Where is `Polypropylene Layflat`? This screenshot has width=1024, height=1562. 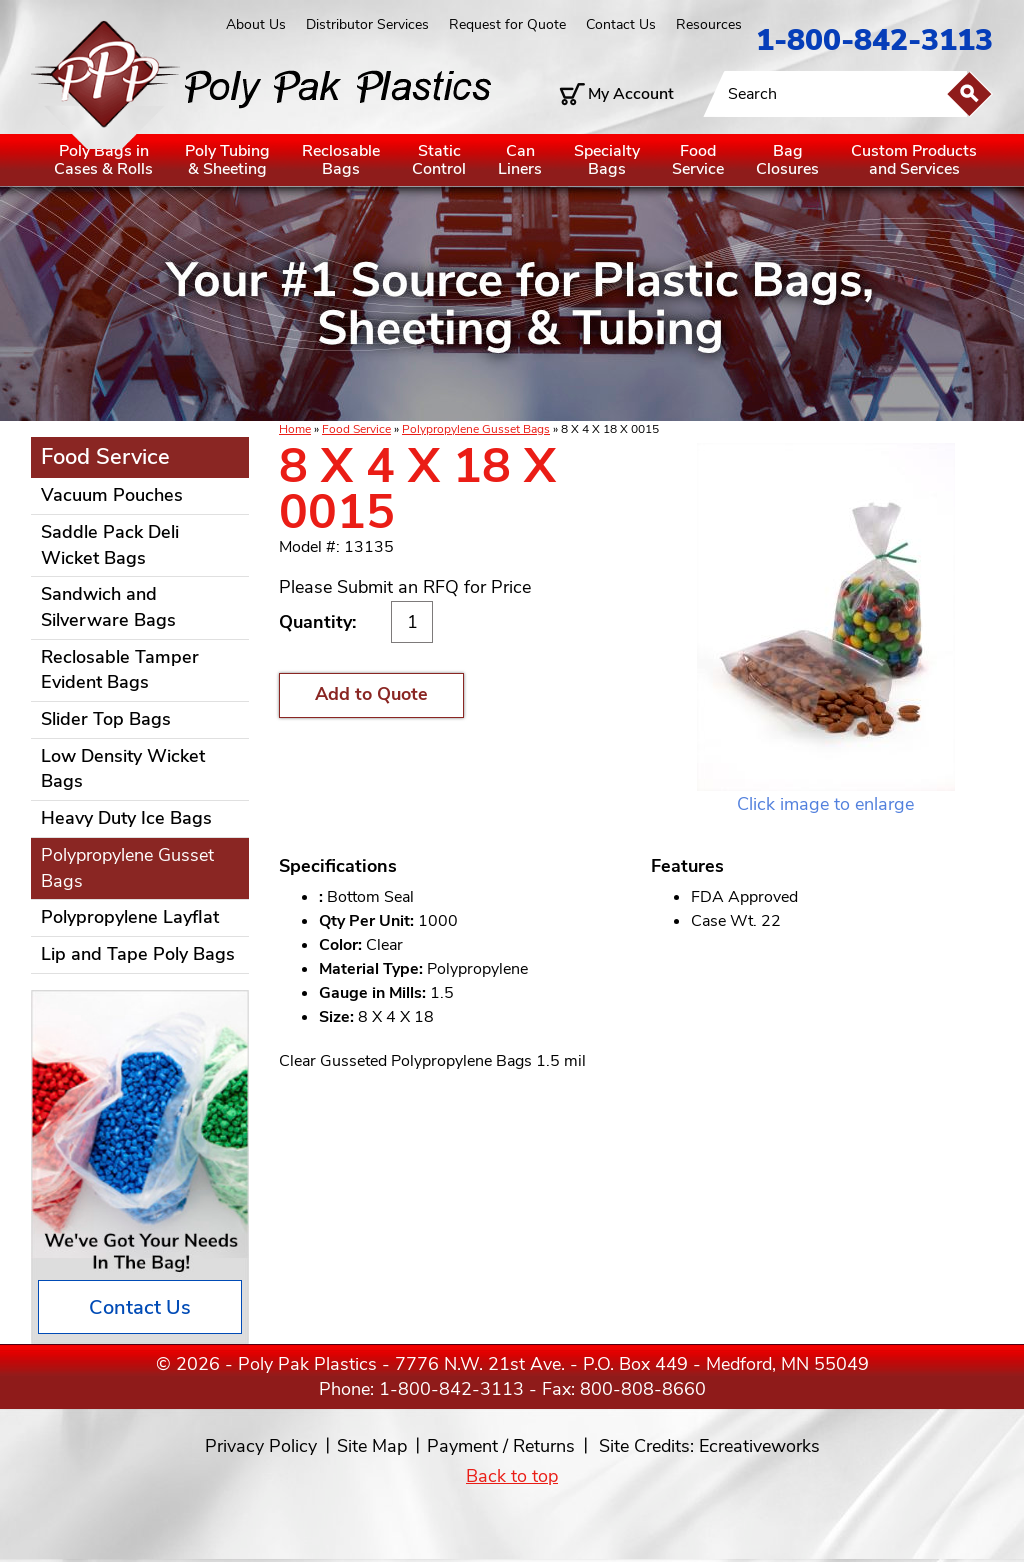 Polypropylene Layflat is located at coordinates (130, 917).